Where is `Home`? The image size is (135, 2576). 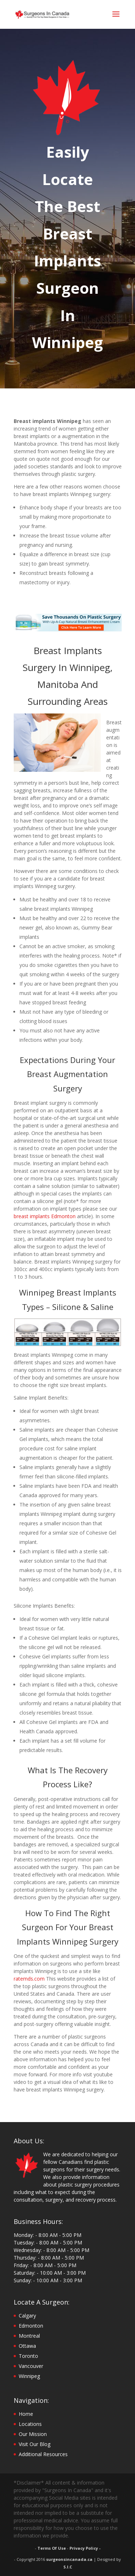 Home is located at coordinates (26, 2413).